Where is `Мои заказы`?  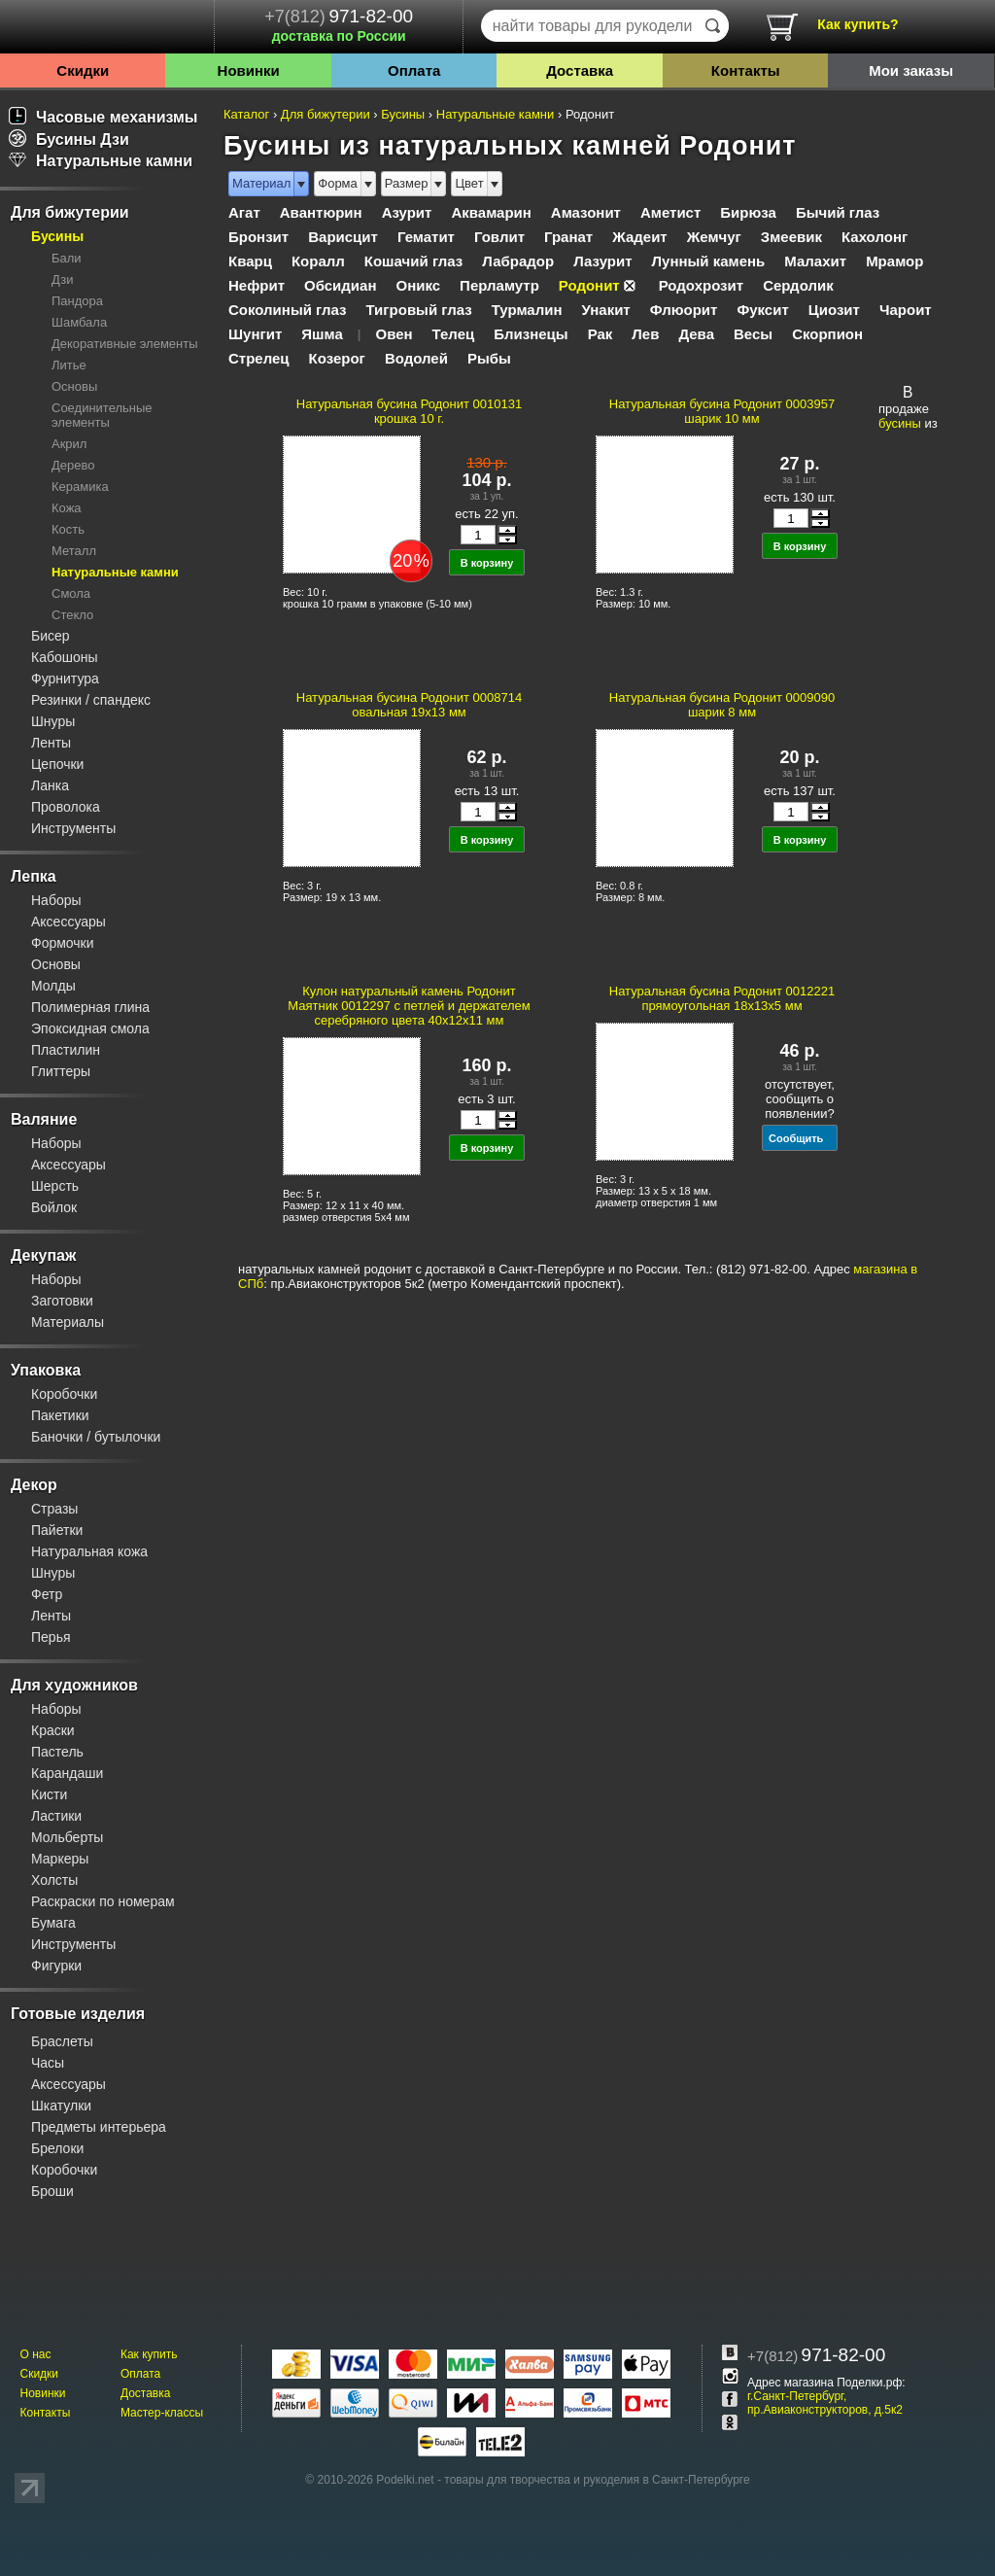
Мои заказы is located at coordinates (911, 70).